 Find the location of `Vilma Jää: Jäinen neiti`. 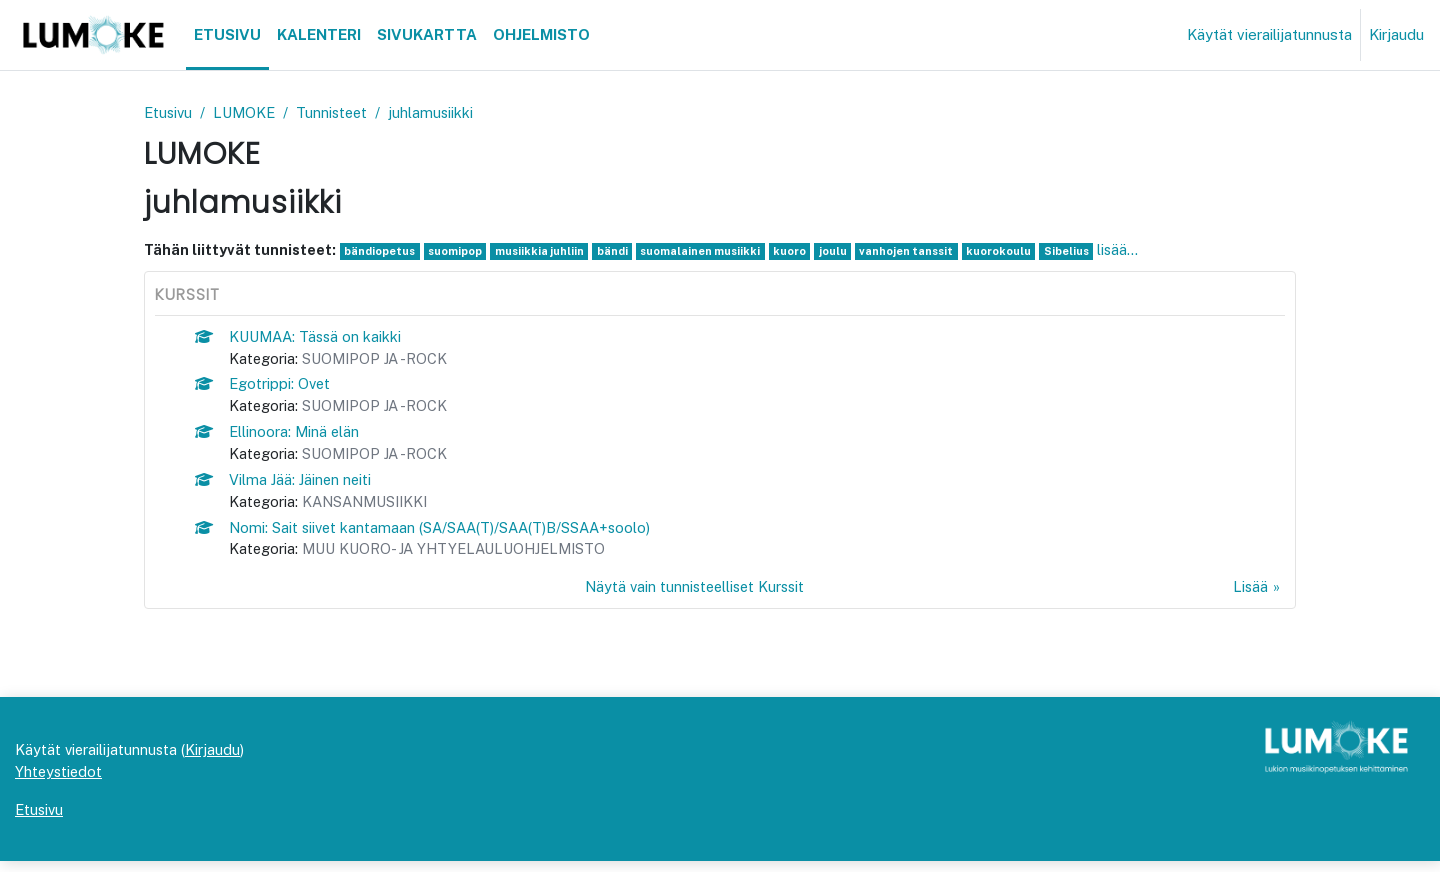

Vilma Jää: Jäinen neiti is located at coordinates (303, 484).